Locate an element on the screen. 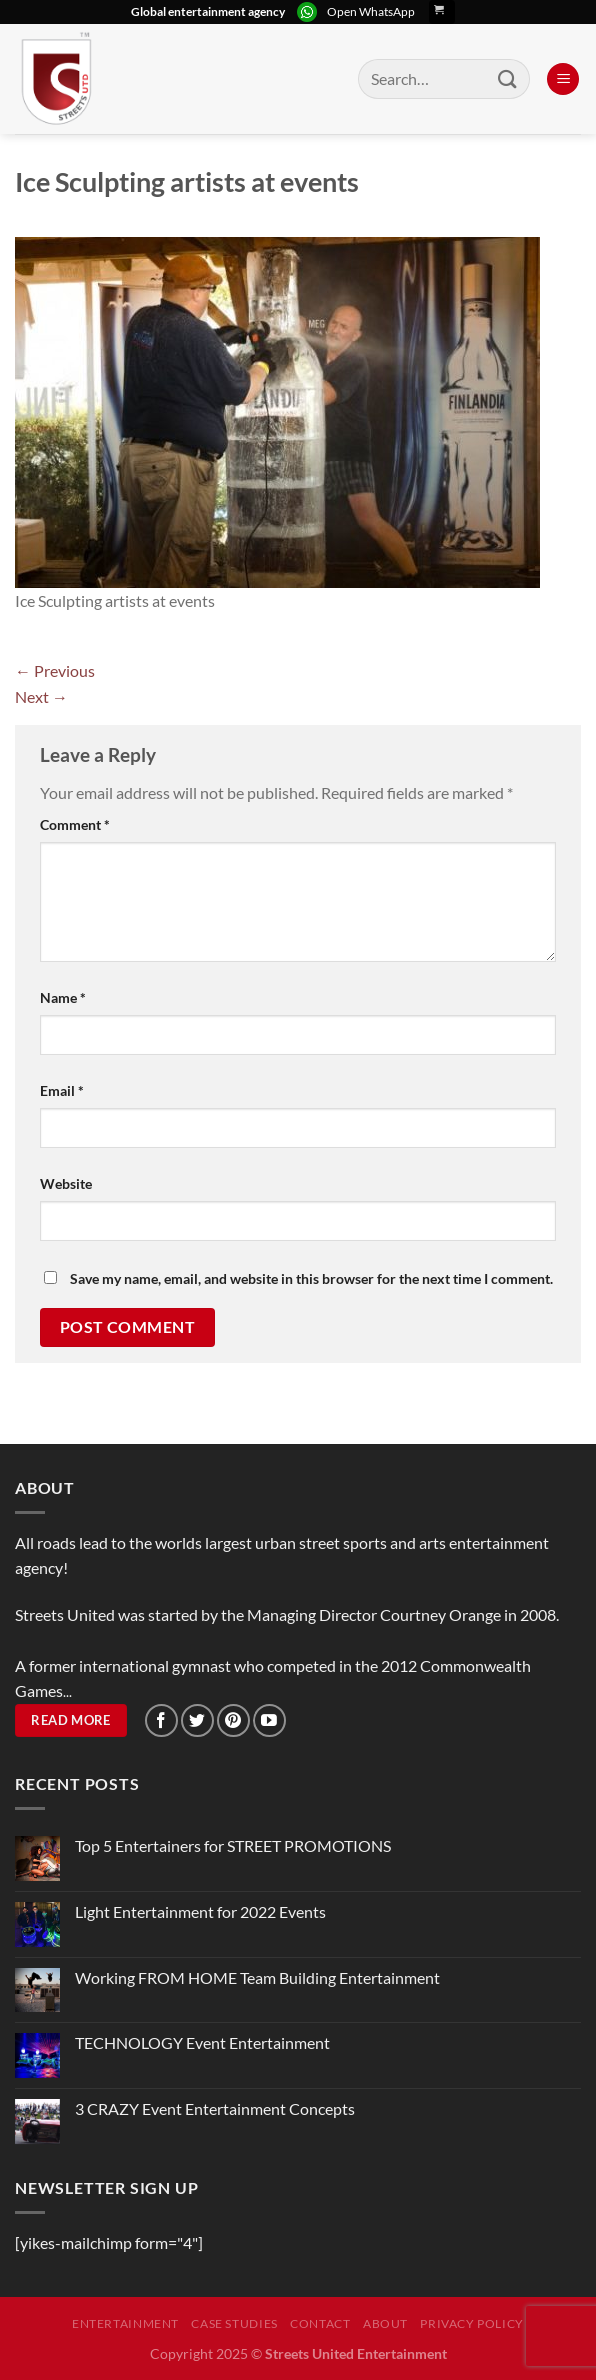  3 CRAZY Event Entertainment Concepts is located at coordinates (215, 2108).